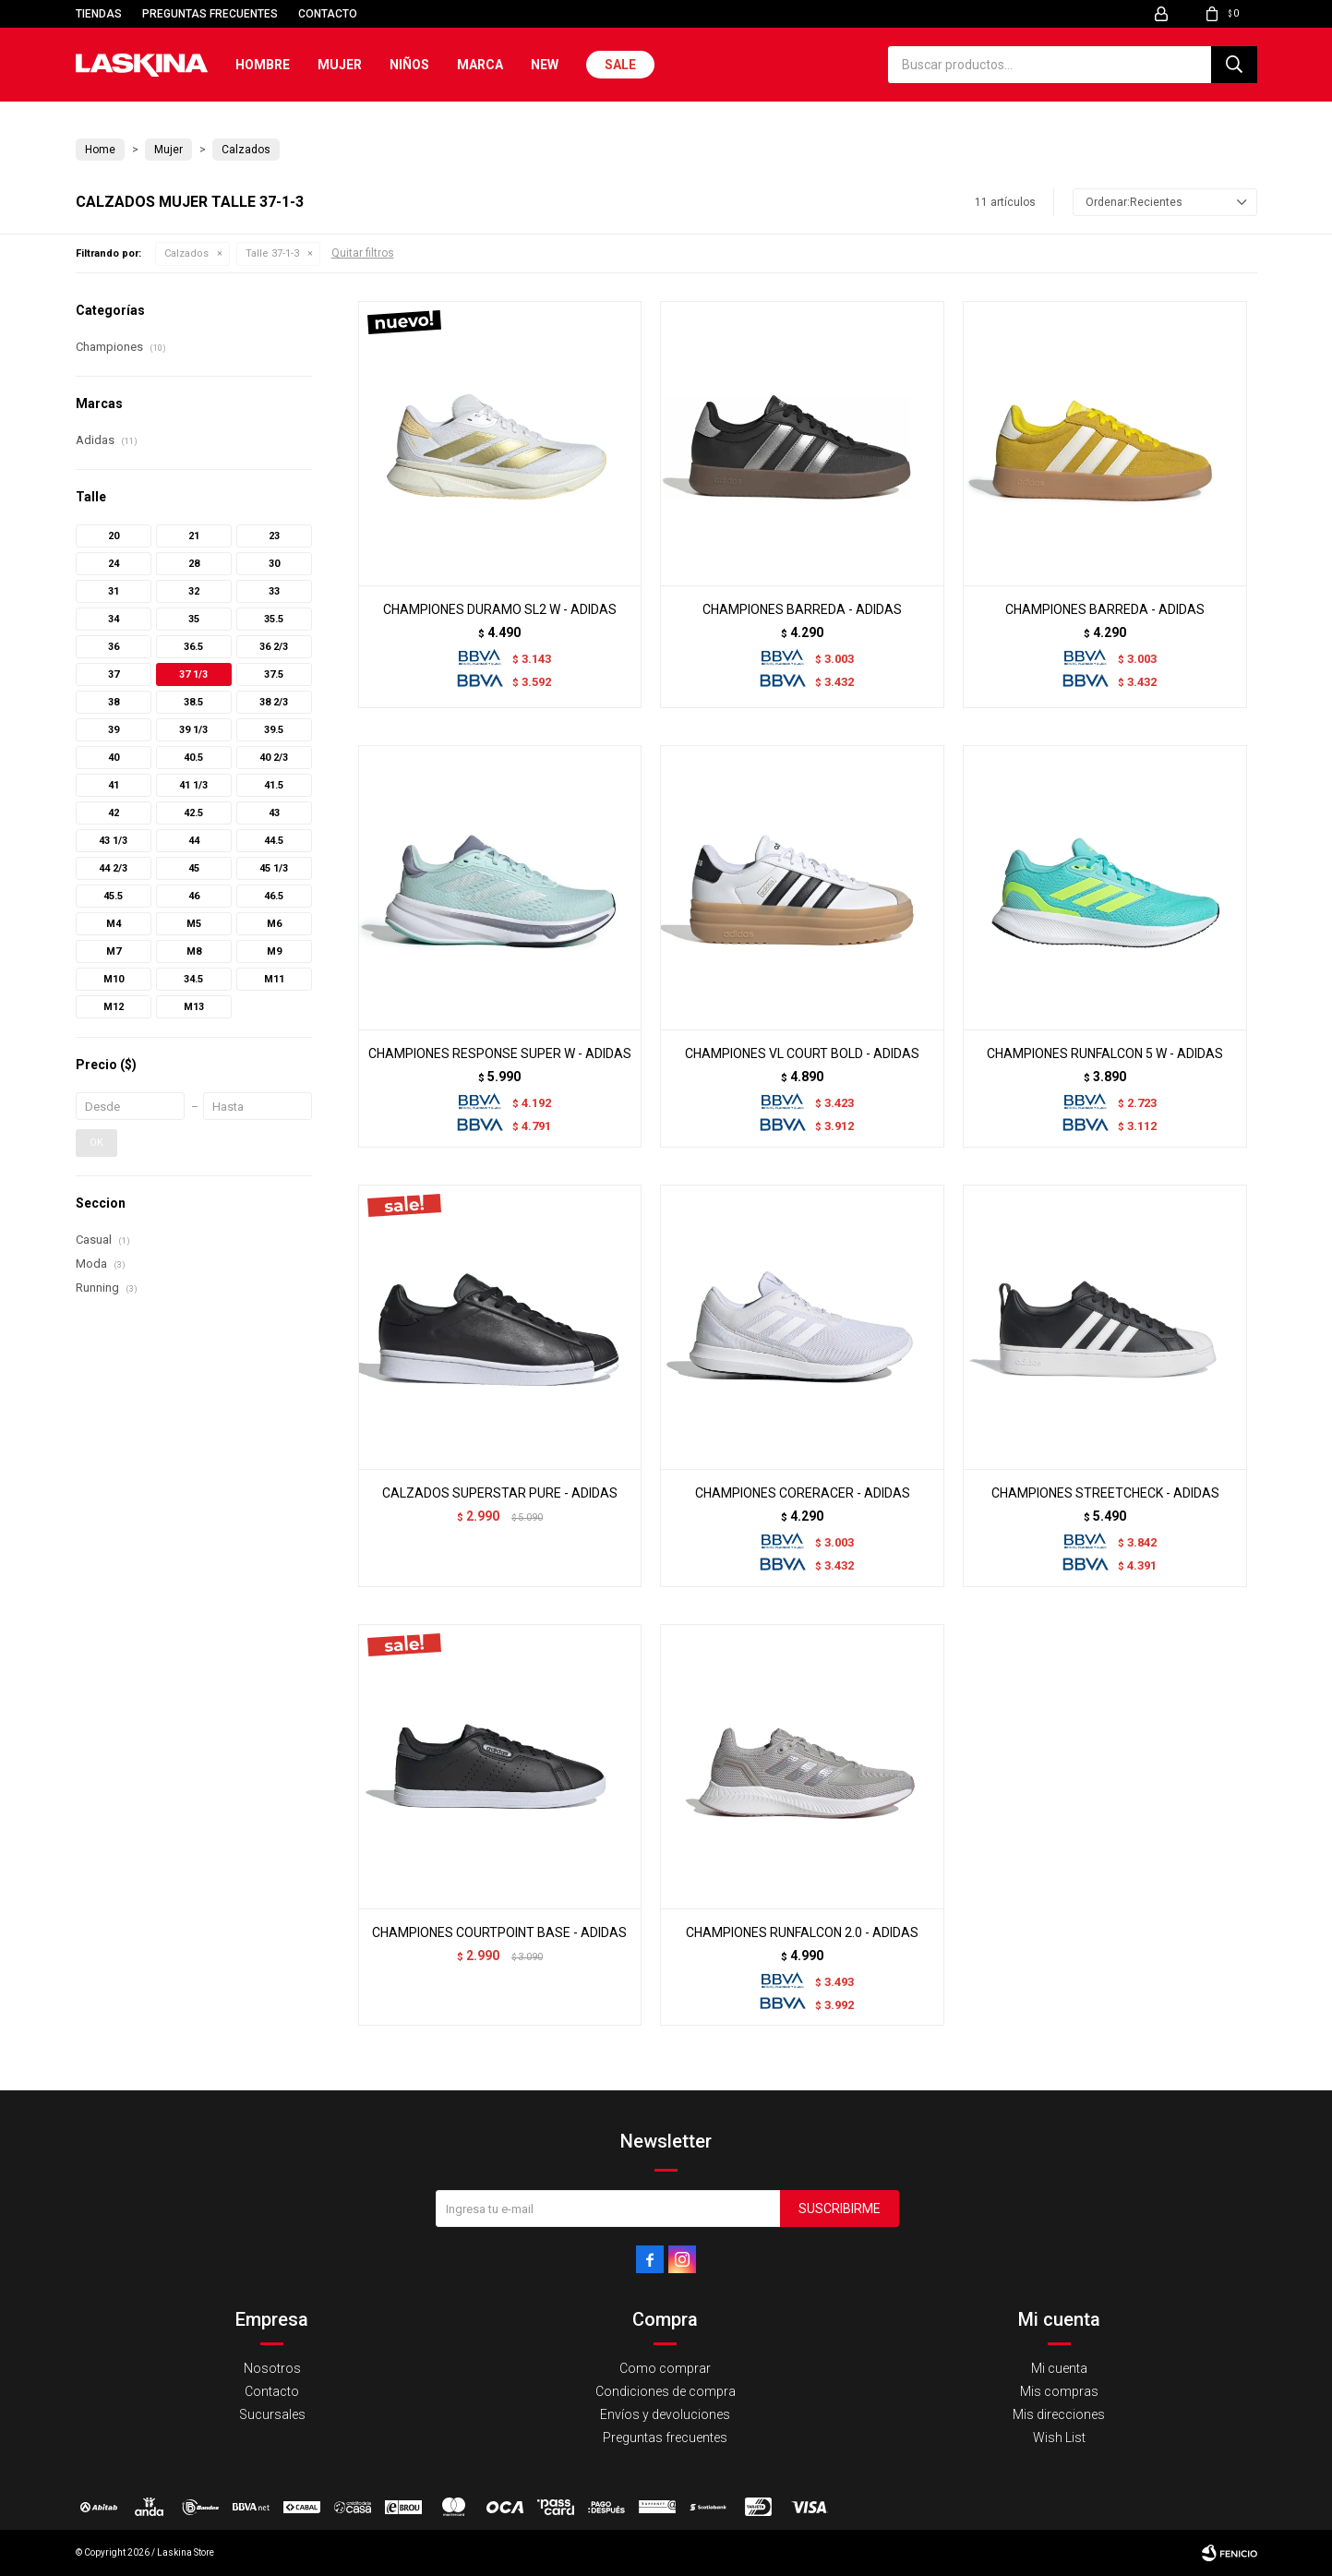 The width and height of the screenshot is (1332, 2576). What do you see at coordinates (340, 64) in the screenshot?
I see `Mujer` at bounding box center [340, 64].